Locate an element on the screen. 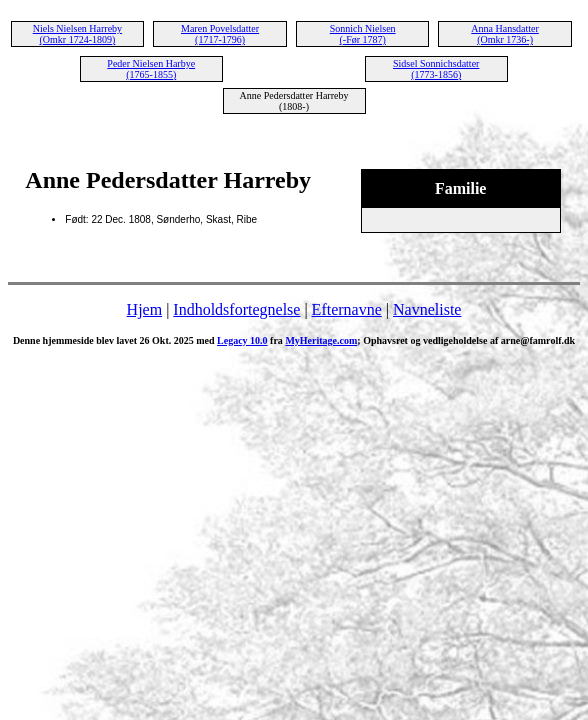 The width and height of the screenshot is (588, 720). Efternavne is located at coordinates (347, 309).